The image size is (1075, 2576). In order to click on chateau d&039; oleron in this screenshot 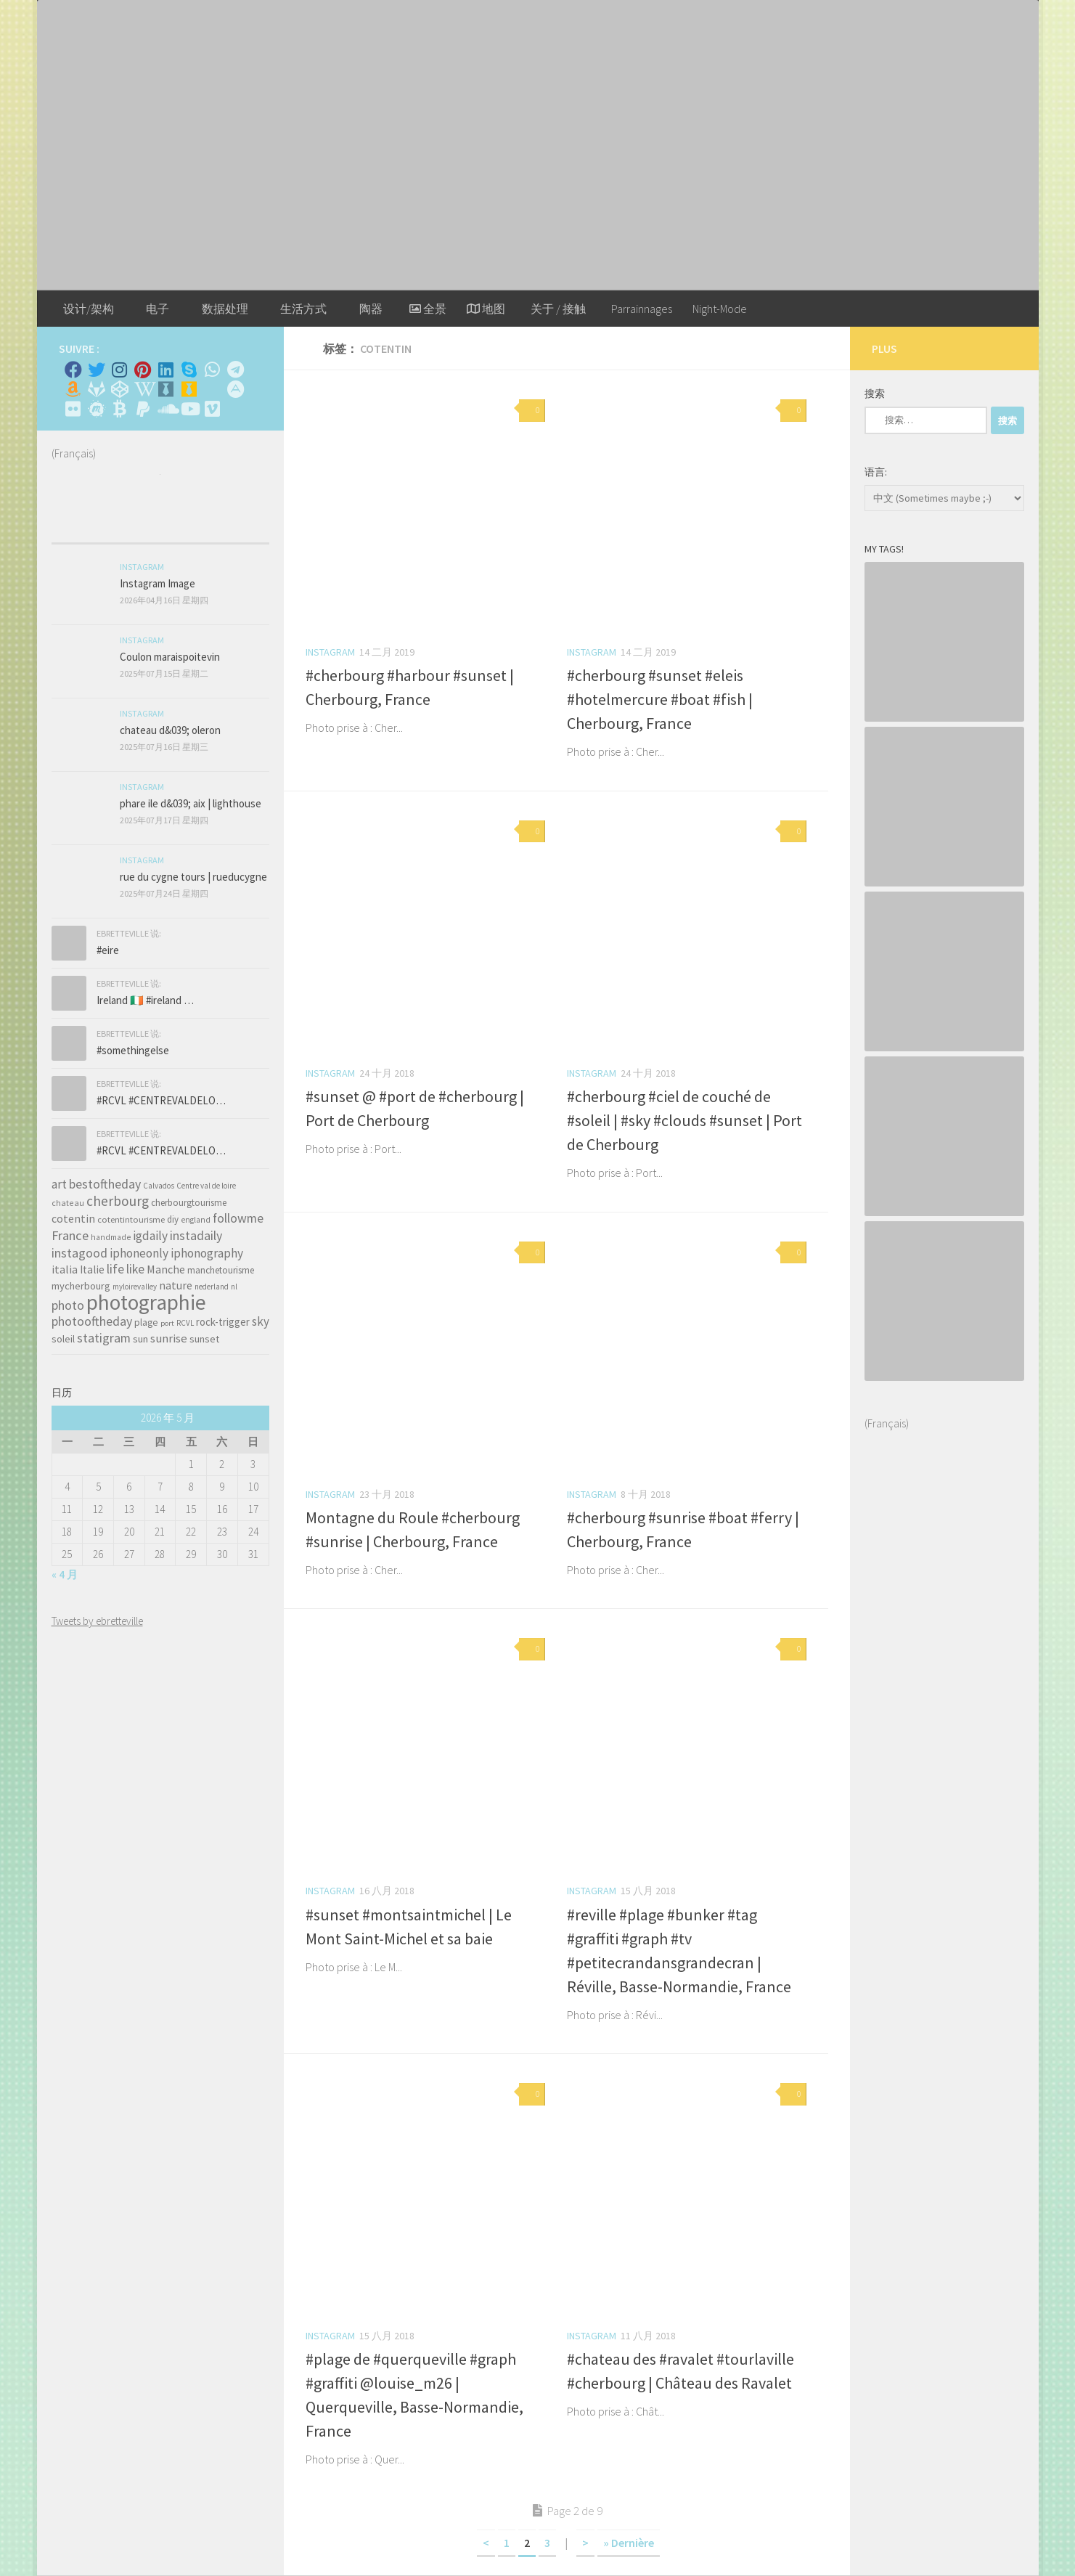, I will do `click(170, 730)`.